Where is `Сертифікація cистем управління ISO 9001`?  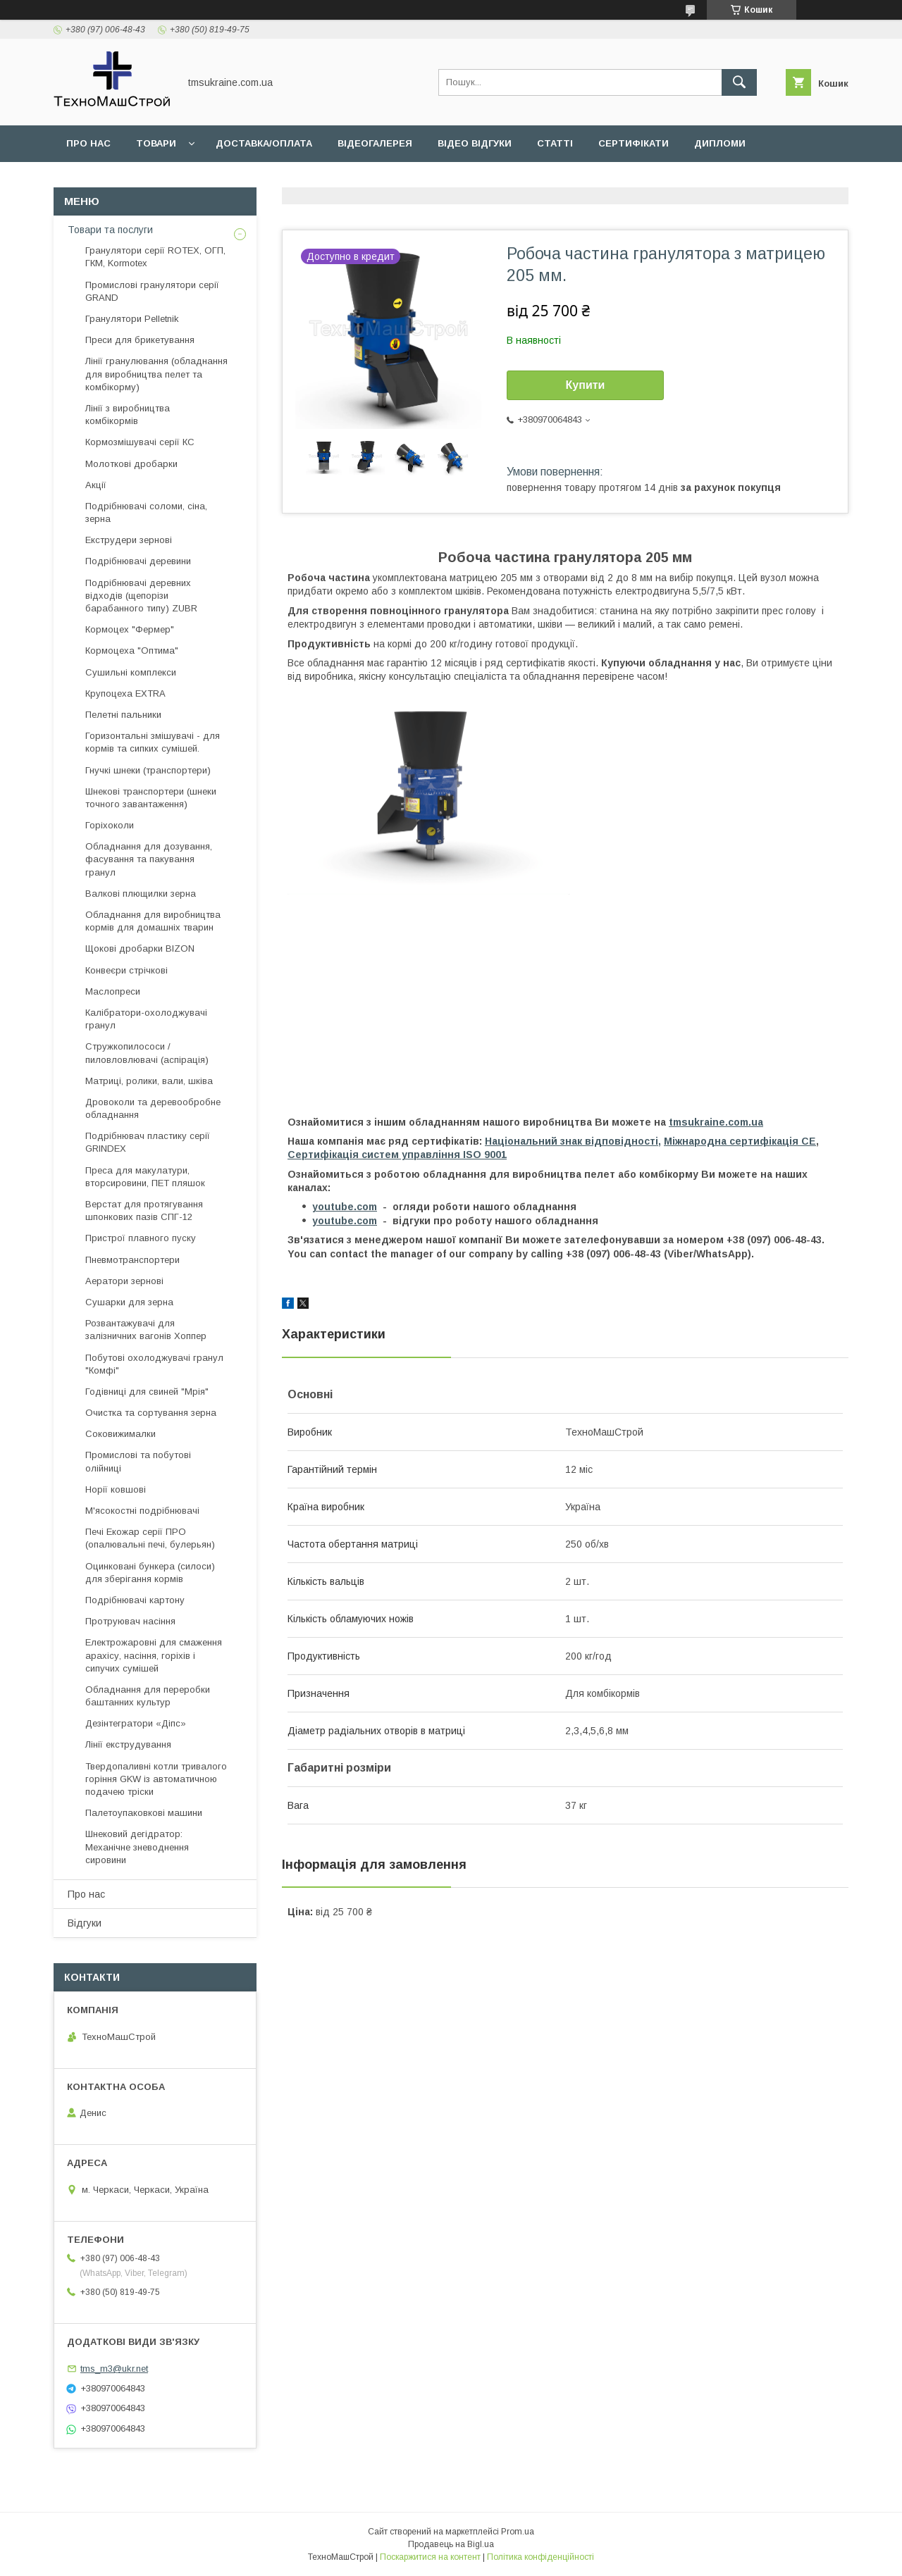 Сертифікація cистем управління ISO 9001 is located at coordinates (397, 1154).